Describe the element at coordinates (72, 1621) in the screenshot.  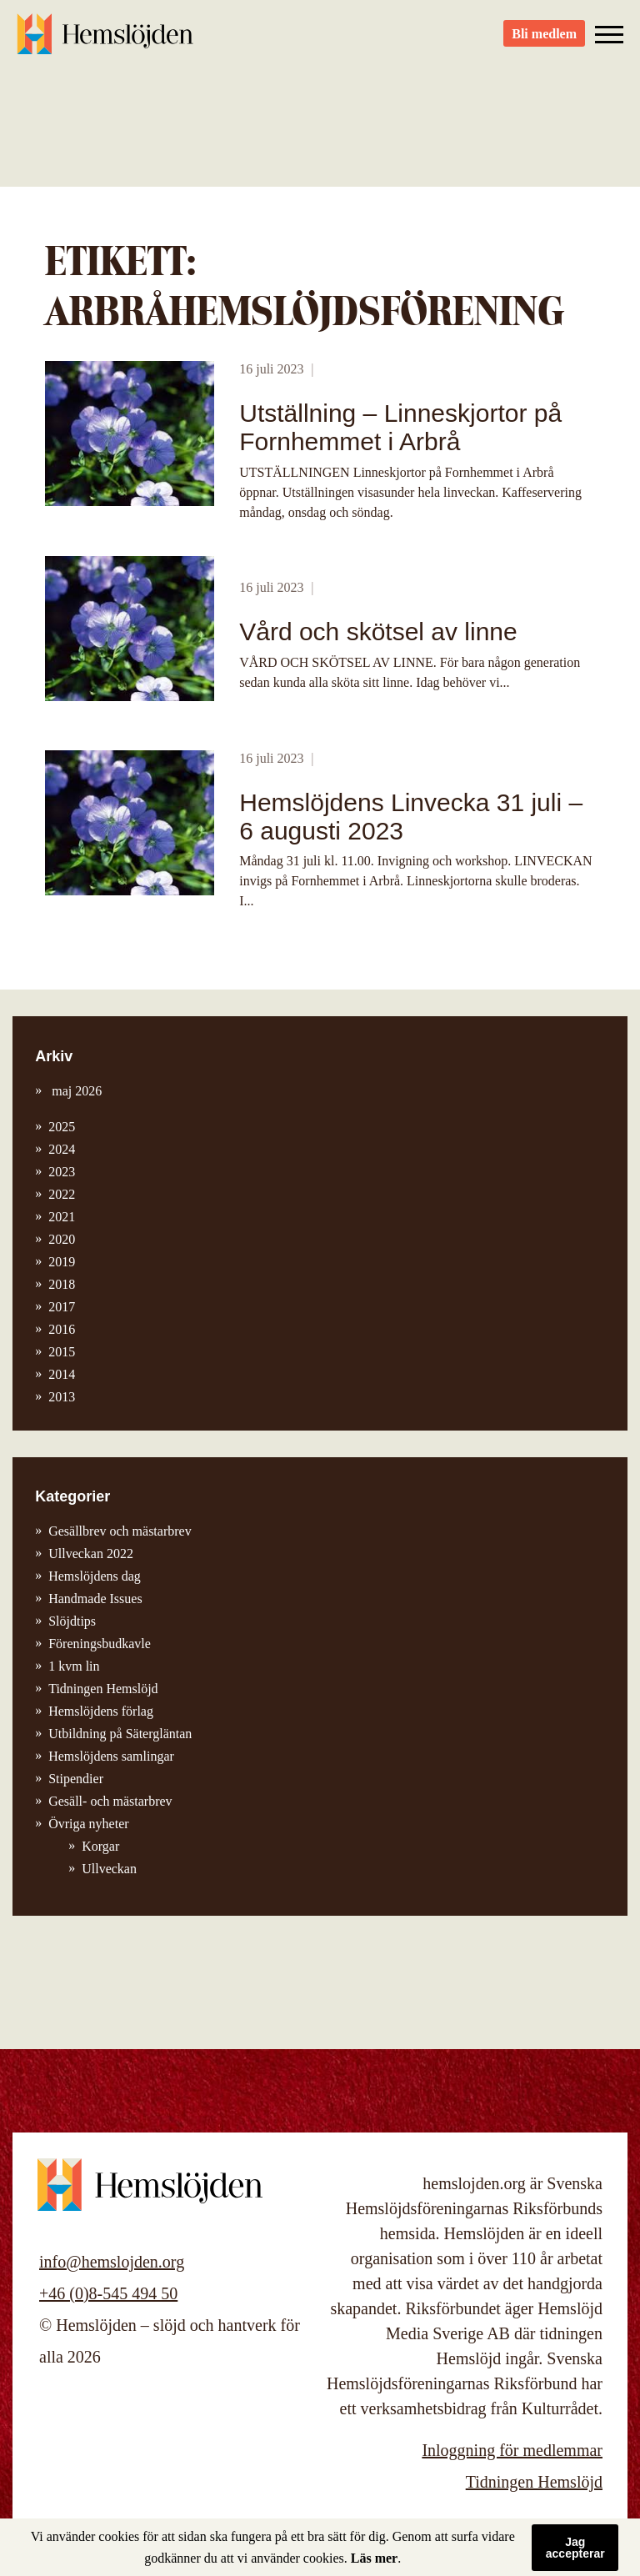
I see `Slöjdtips` at that location.